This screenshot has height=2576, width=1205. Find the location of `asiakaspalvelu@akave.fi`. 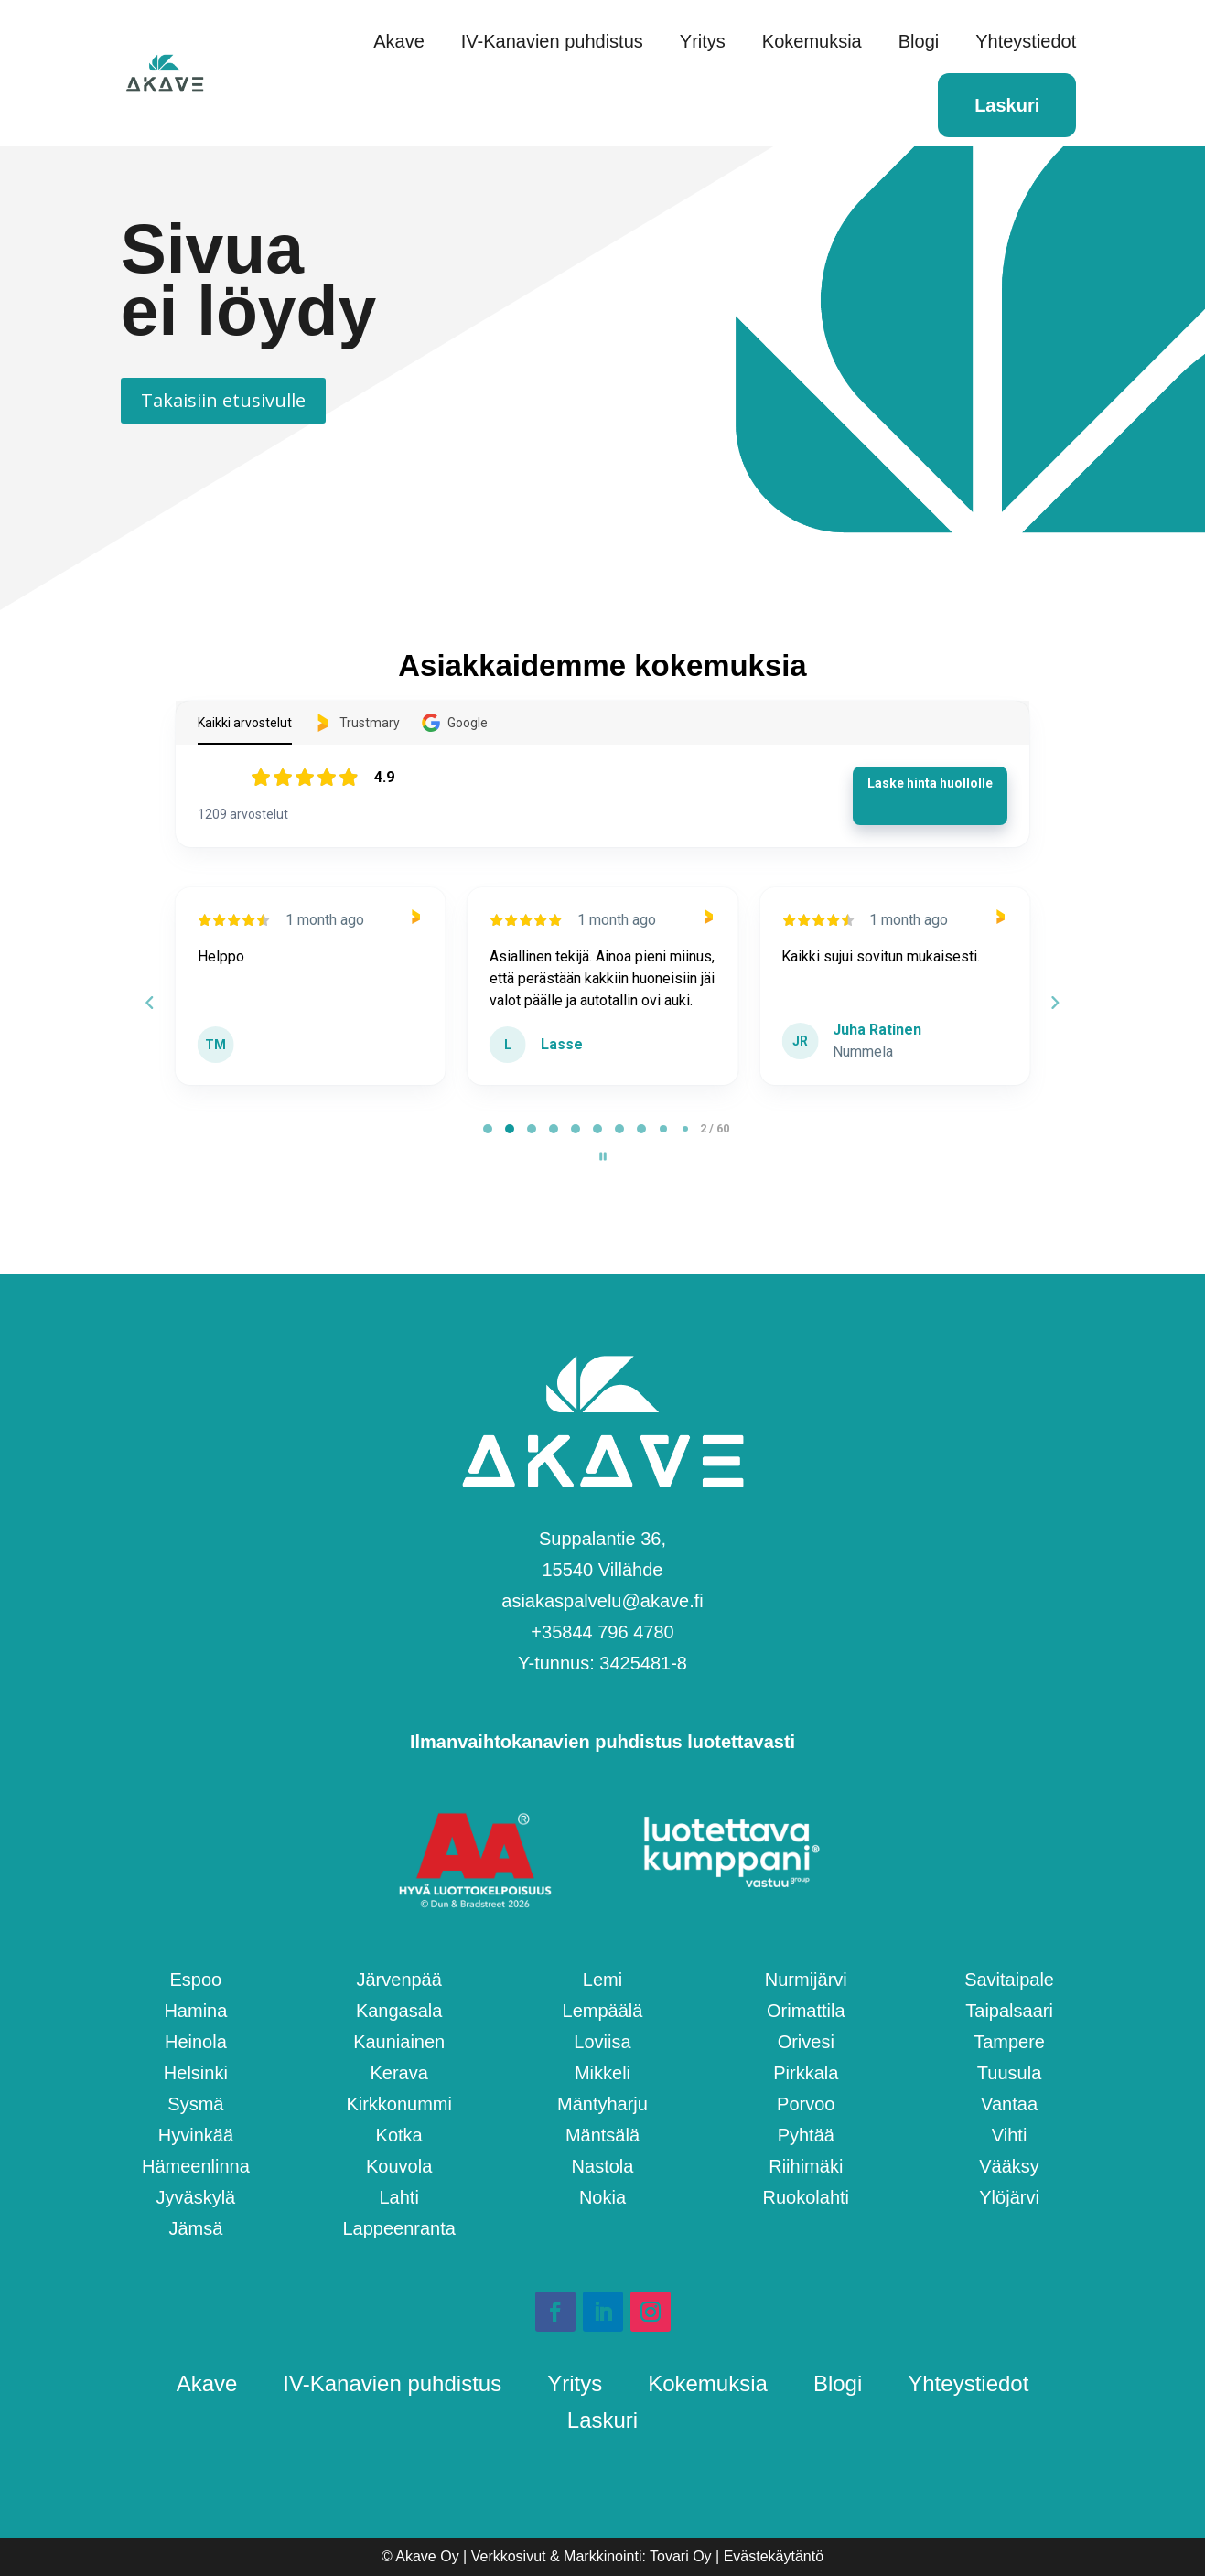

asiakaspalvelu@akave.fi is located at coordinates (602, 1601).